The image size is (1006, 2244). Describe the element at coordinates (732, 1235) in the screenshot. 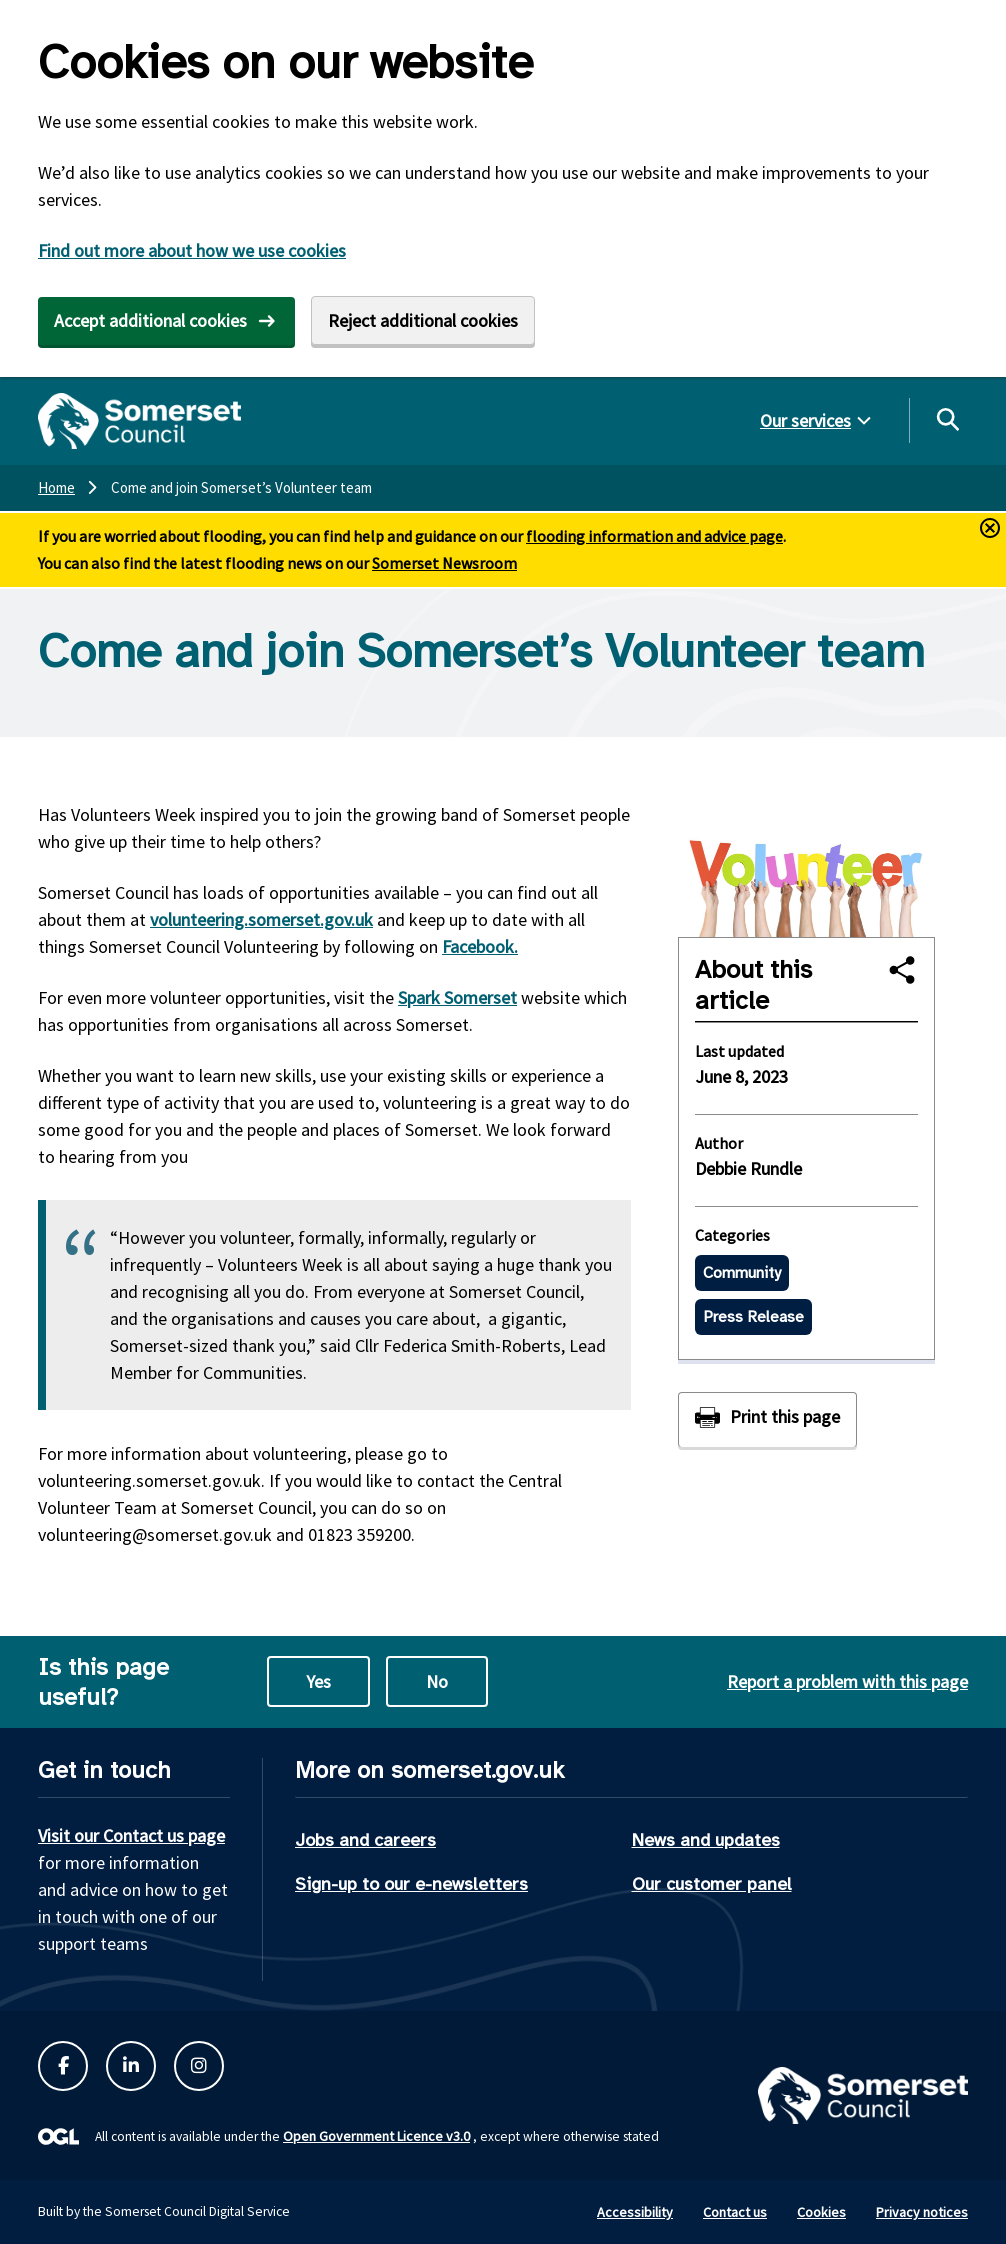

I see `Categories` at that location.